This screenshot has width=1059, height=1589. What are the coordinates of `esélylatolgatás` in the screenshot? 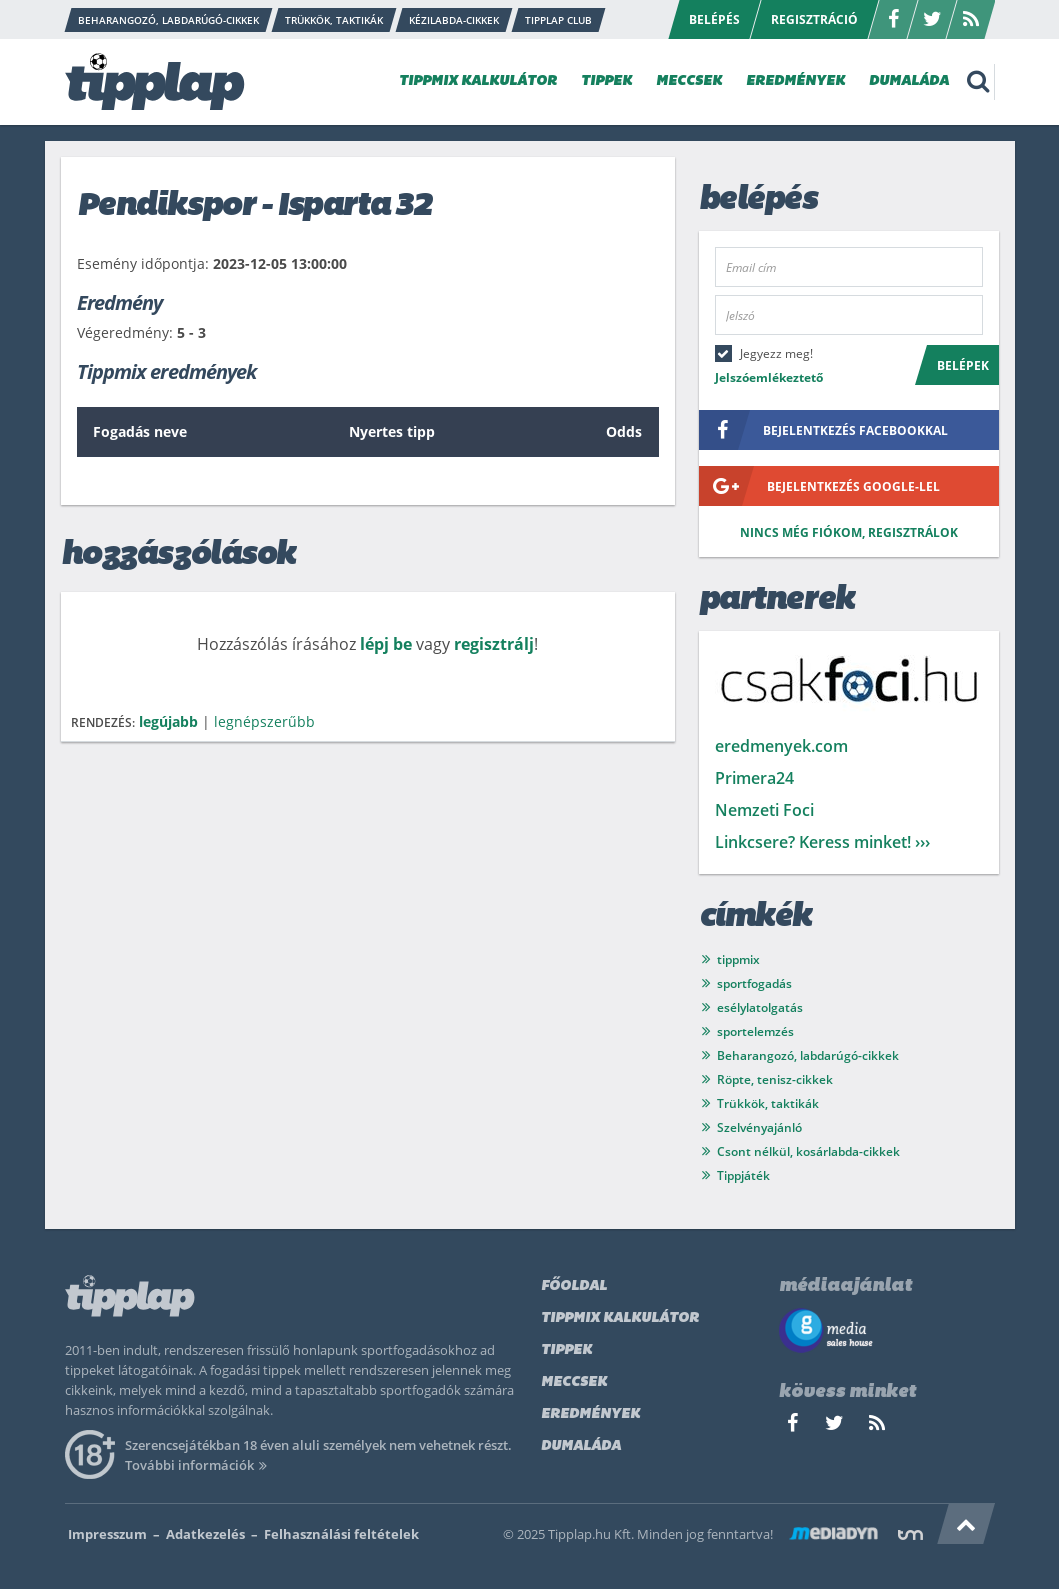 It's located at (760, 1007).